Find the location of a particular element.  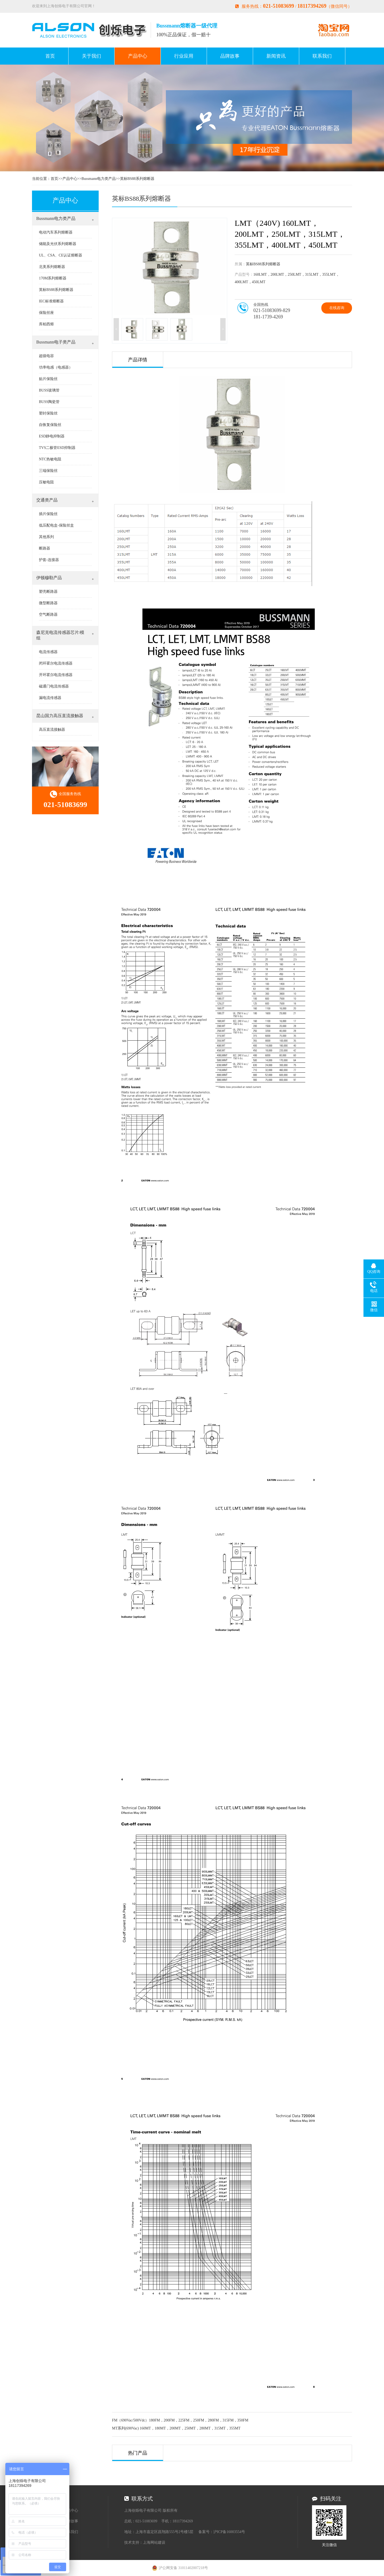

行业应用 is located at coordinates (183, 56).